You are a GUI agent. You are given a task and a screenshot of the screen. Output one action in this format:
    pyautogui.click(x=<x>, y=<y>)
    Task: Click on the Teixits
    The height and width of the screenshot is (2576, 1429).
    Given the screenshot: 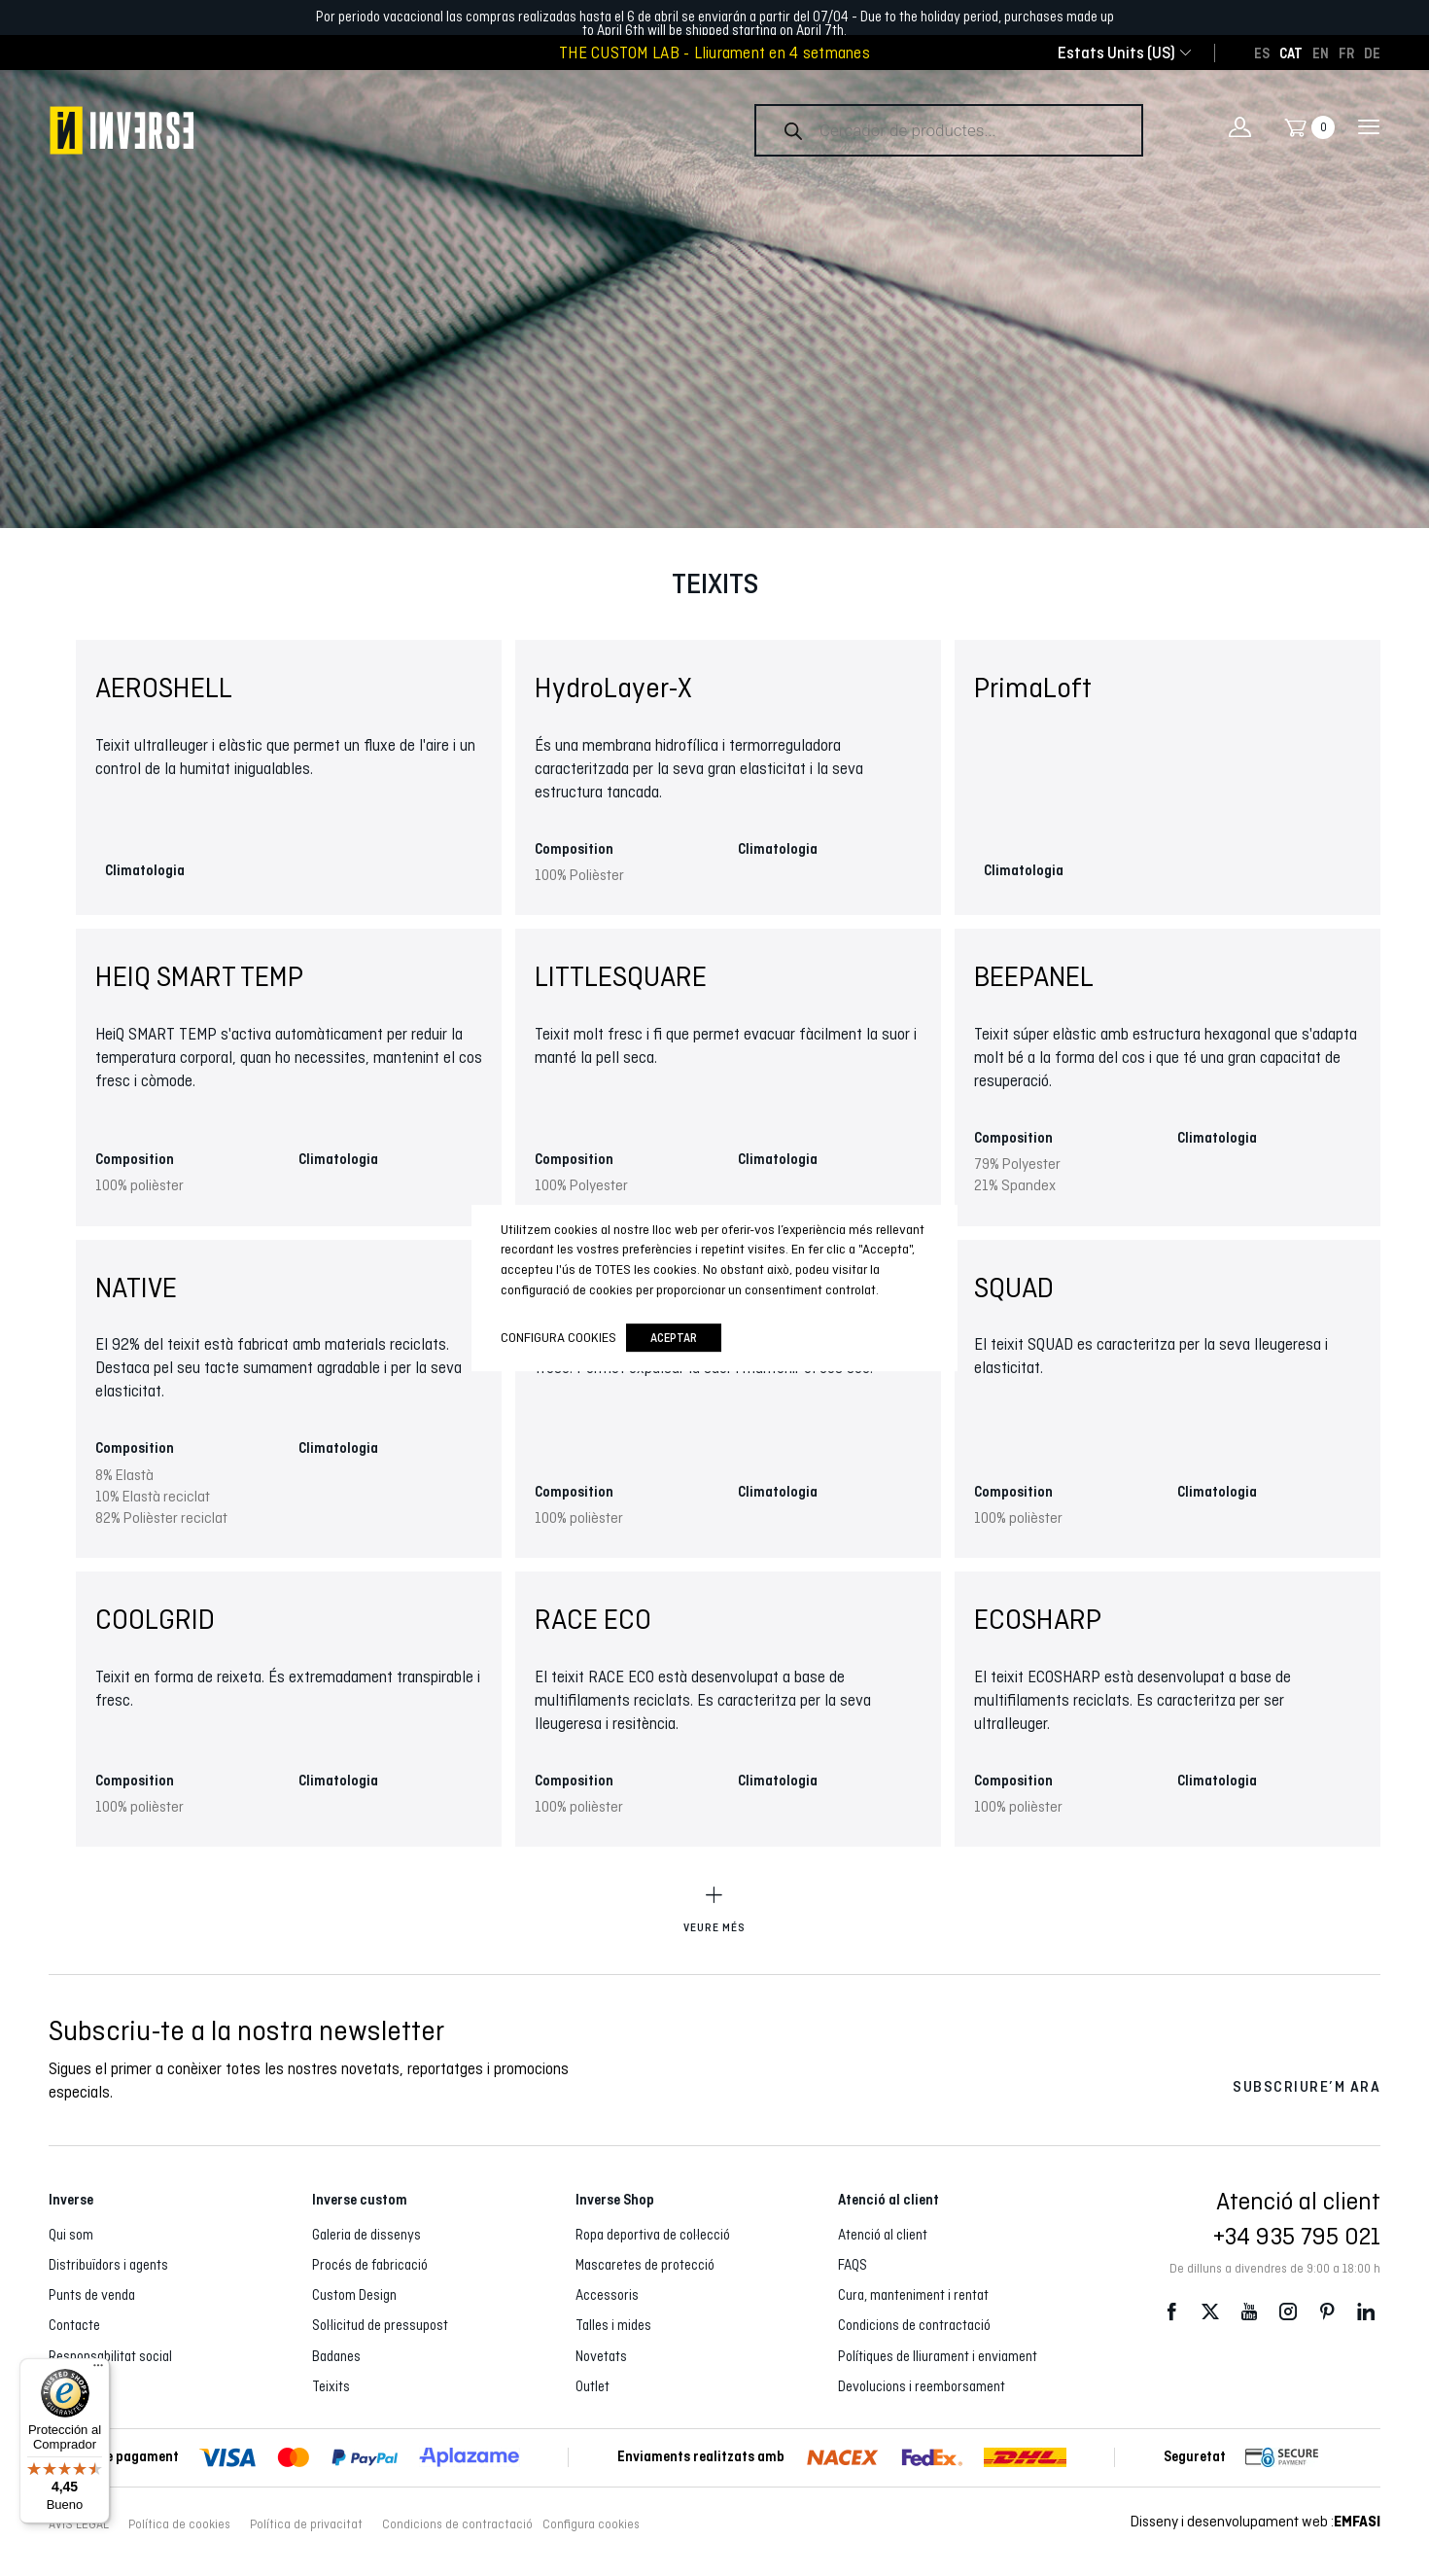 What is the action you would take?
    pyautogui.click(x=331, y=2386)
    